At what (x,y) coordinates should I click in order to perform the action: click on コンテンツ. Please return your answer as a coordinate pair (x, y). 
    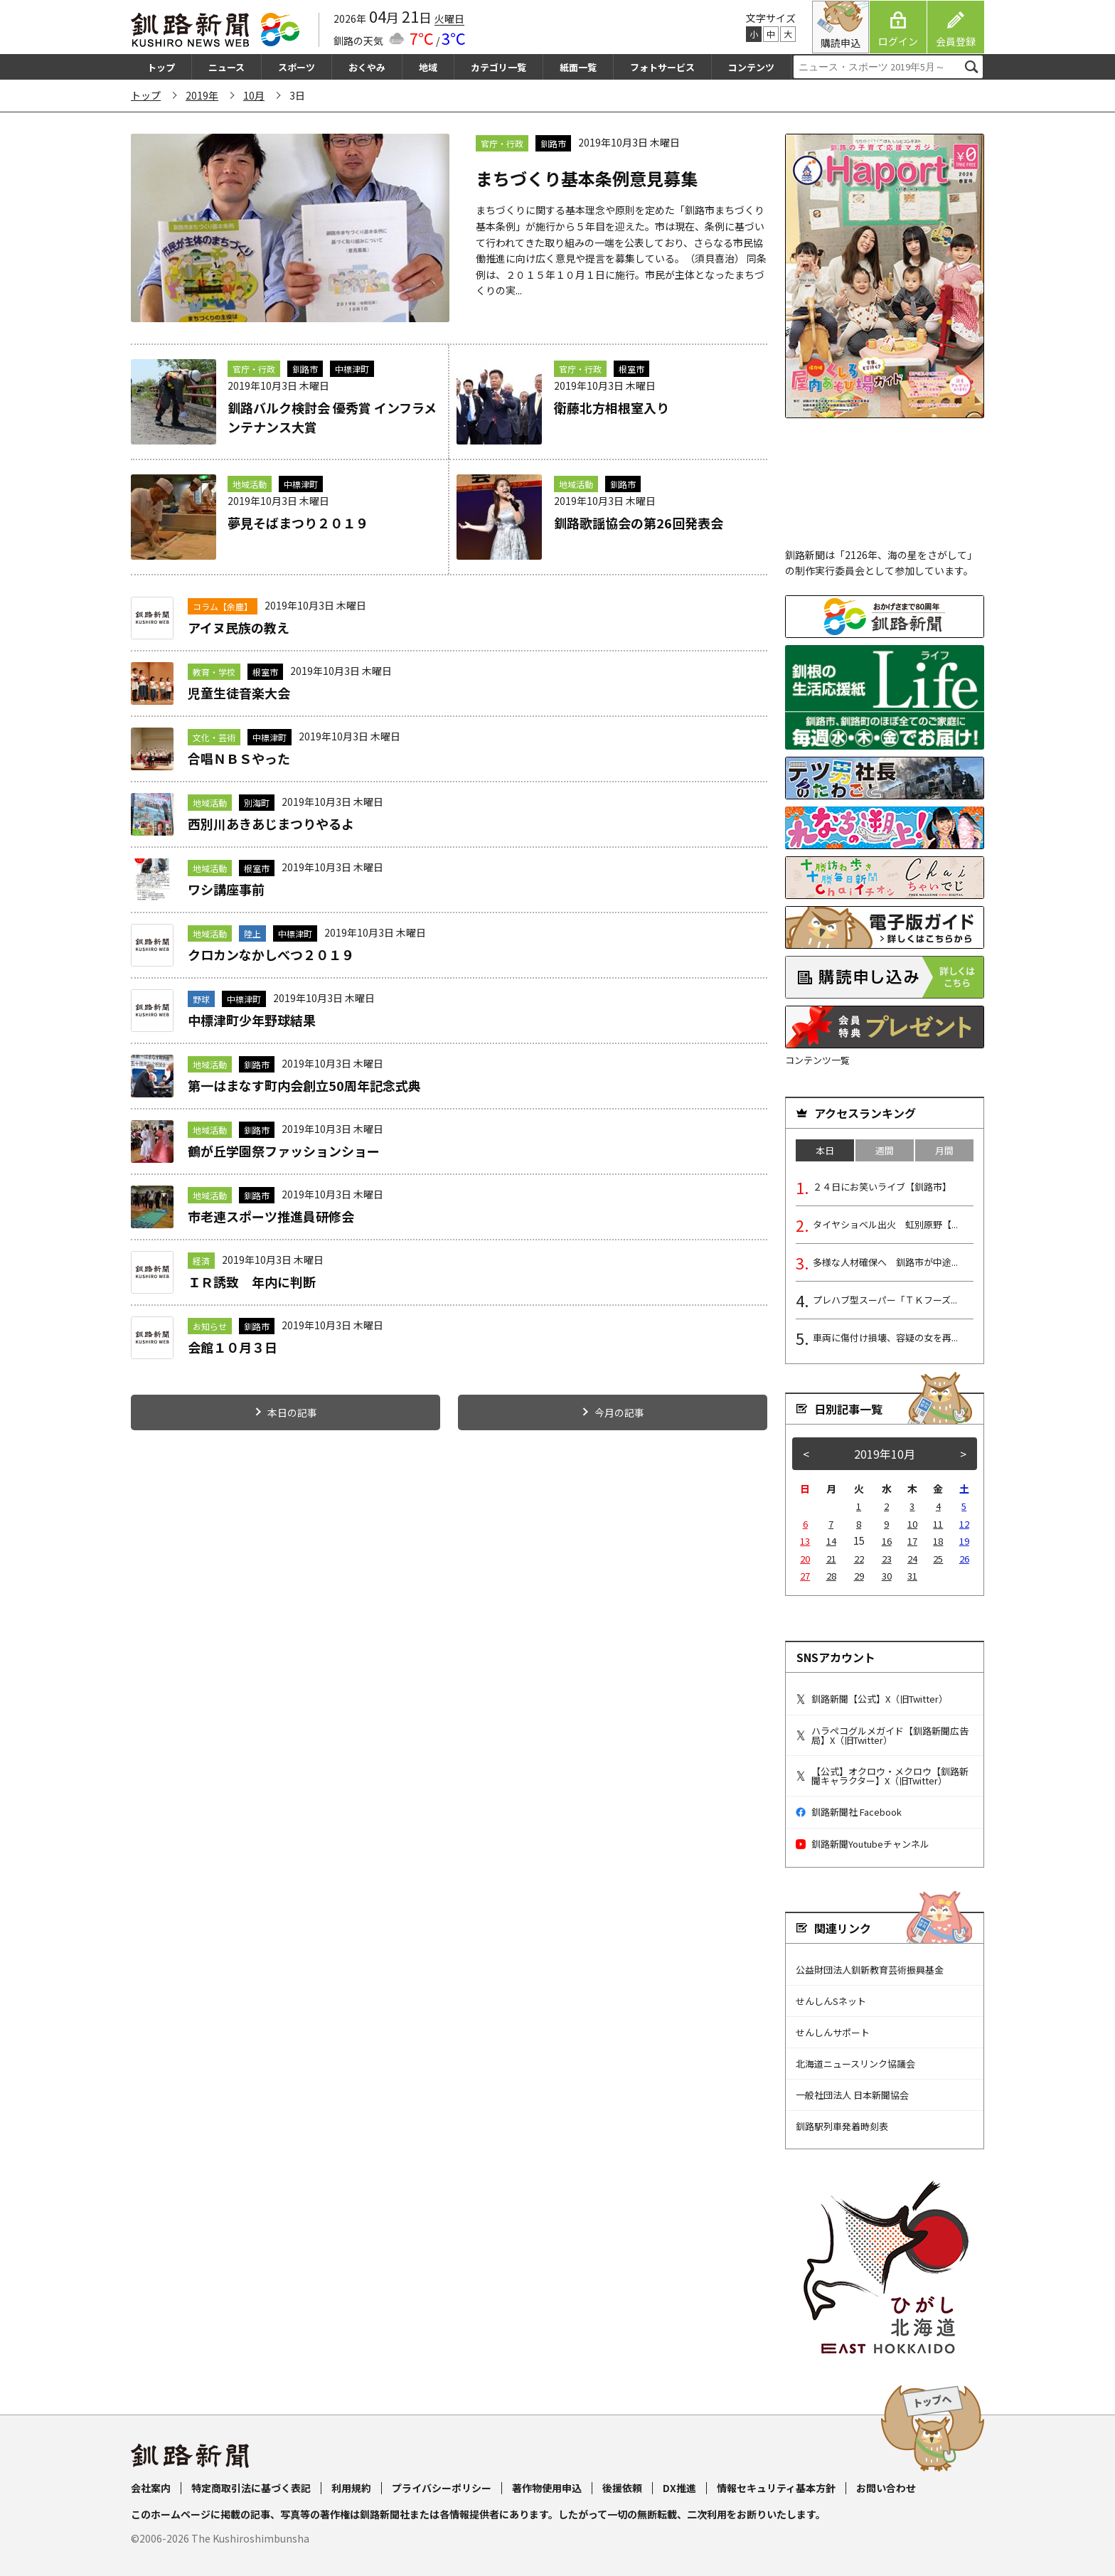
    Looking at the image, I should click on (751, 67).